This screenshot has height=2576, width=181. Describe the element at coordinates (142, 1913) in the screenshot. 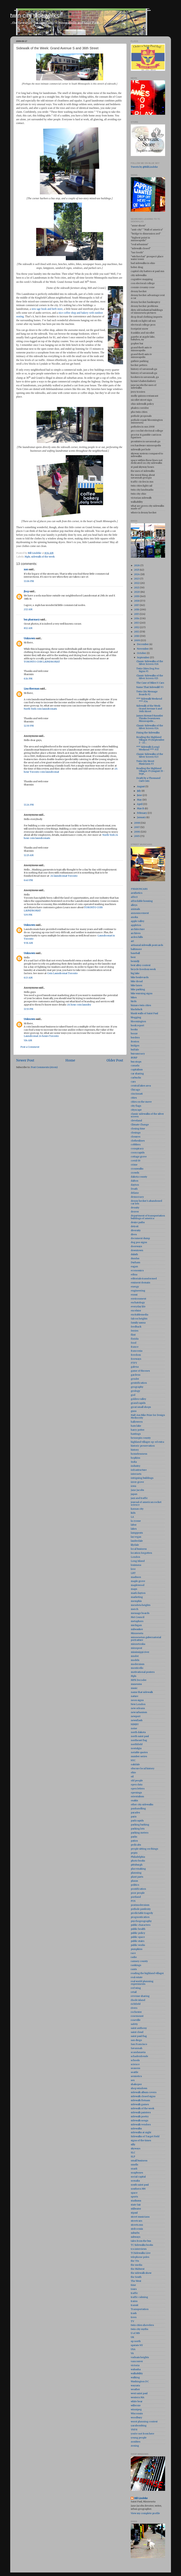

I see `predictable tragedy` at that location.